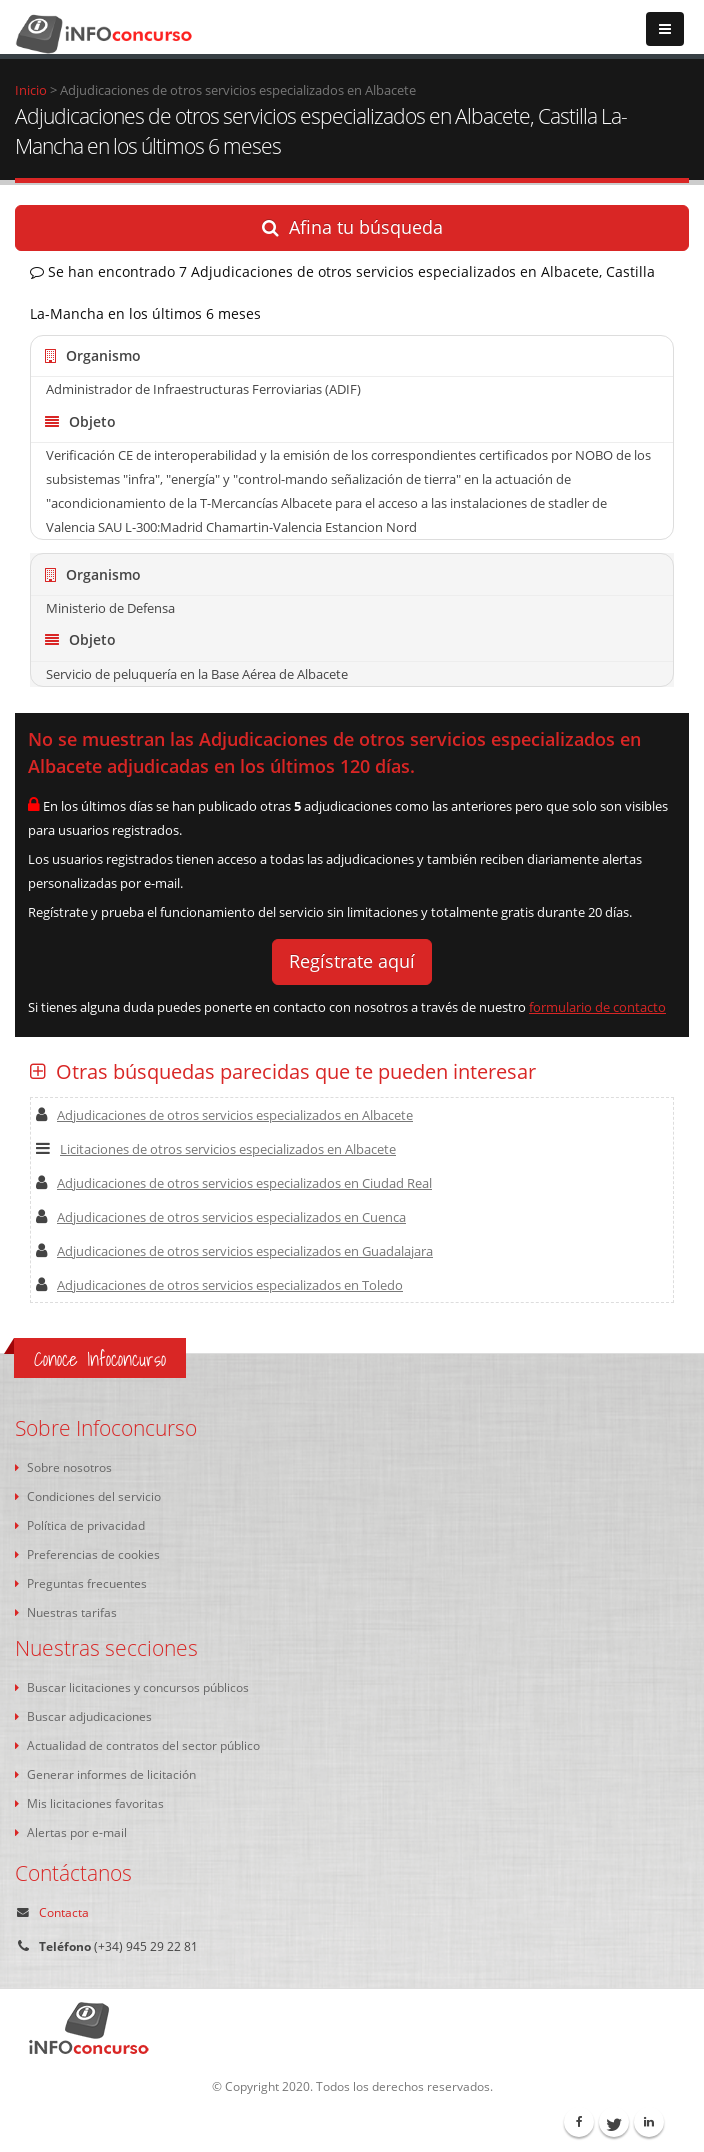 The height and width of the screenshot is (2152, 704). What do you see at coordinates (597, 1007) in the screenshot?
I see `formulario de contacto` at bounding box center [597, 1007].